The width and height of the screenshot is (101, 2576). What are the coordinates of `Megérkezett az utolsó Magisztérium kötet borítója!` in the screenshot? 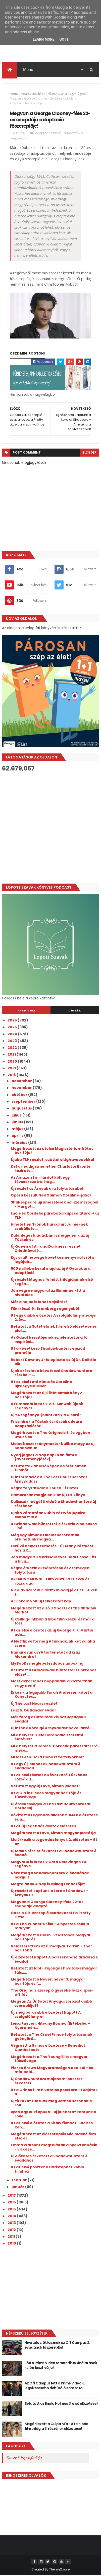 It's located at (52, 1151).